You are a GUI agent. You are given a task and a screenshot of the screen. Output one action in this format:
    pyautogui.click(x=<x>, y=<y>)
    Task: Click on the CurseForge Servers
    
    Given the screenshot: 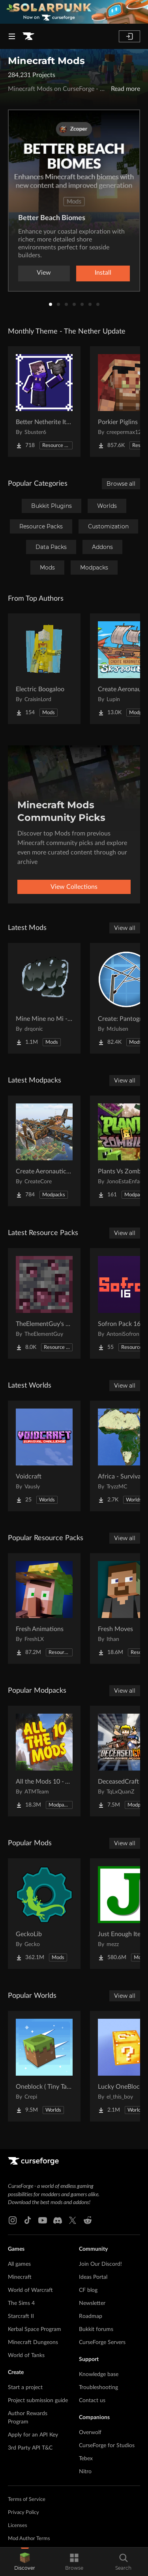 What is the action you would take?
    pyautogui.click(x=102, y=2342)
    